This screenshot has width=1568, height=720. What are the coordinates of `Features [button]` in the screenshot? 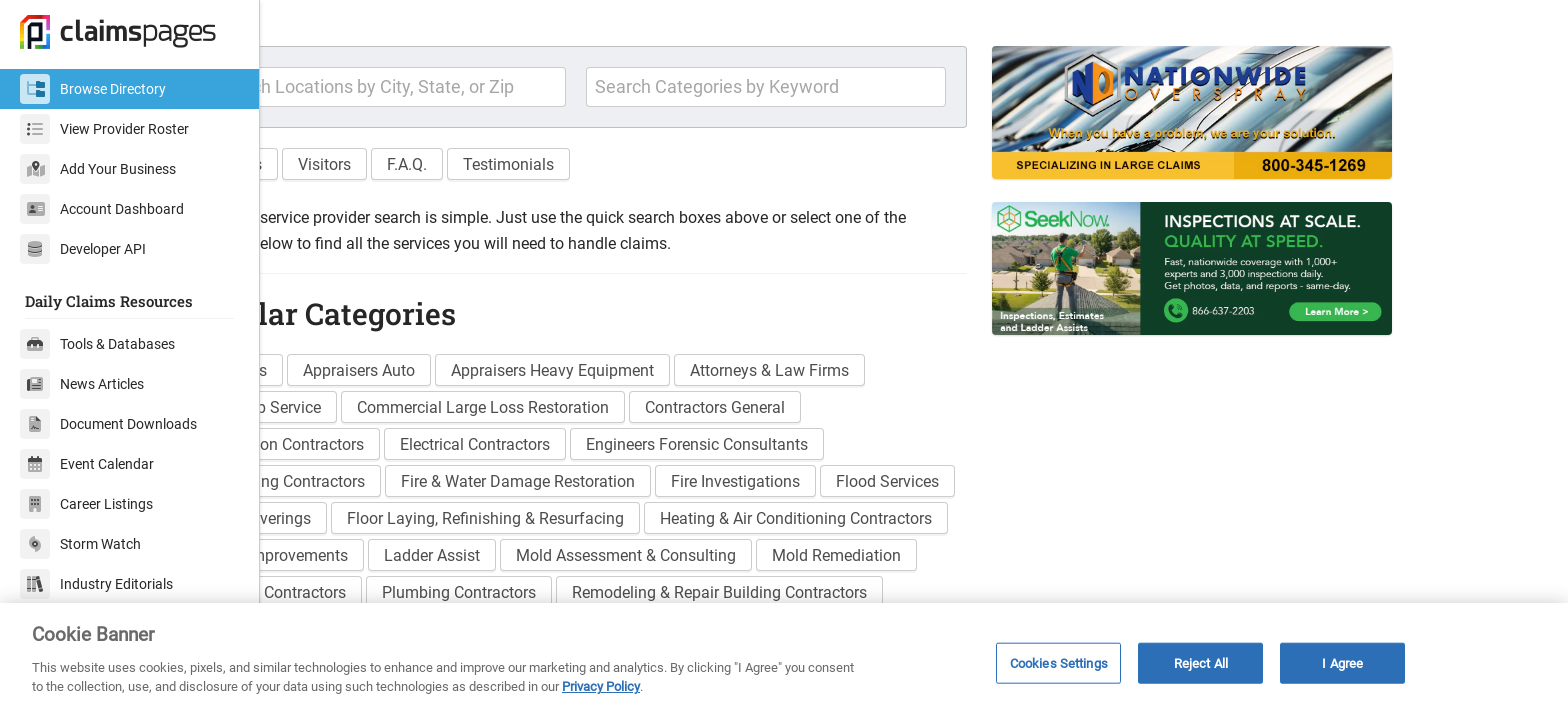 It's located at (331, 207).